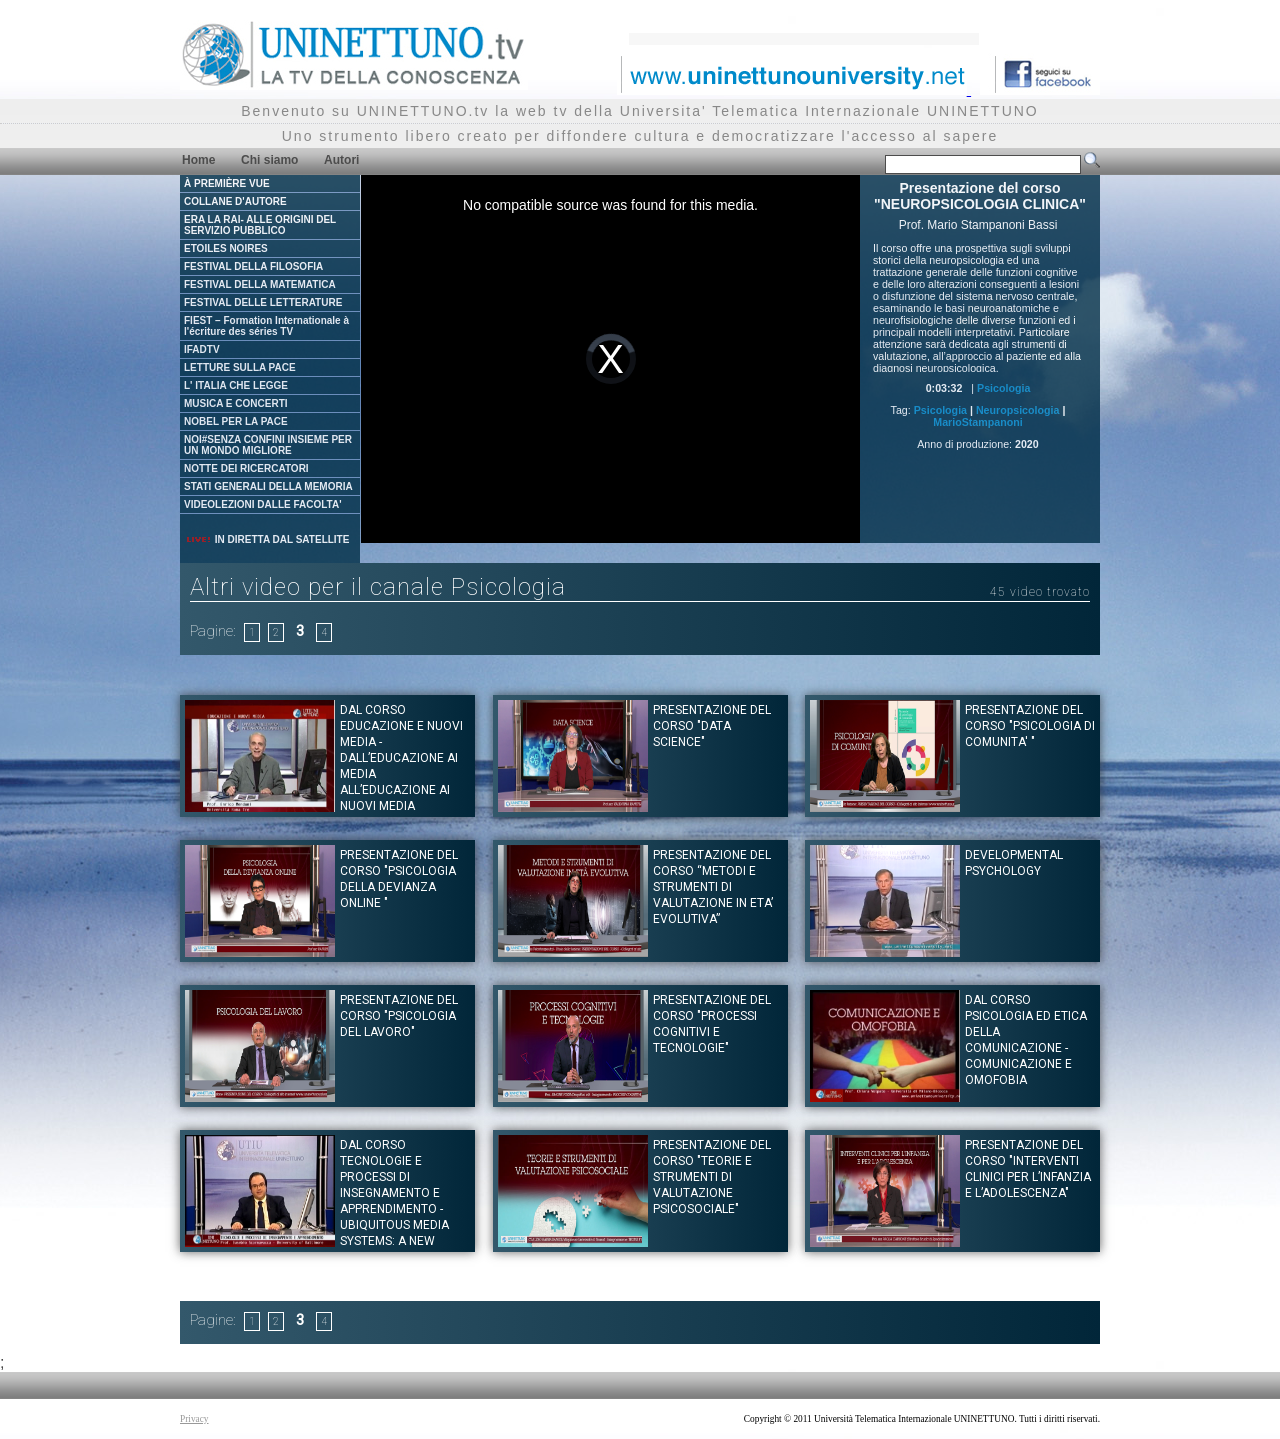 Image resolution: width=1280 pixels, height=1439 pixels. I want to click on Home, so click(198, 160).